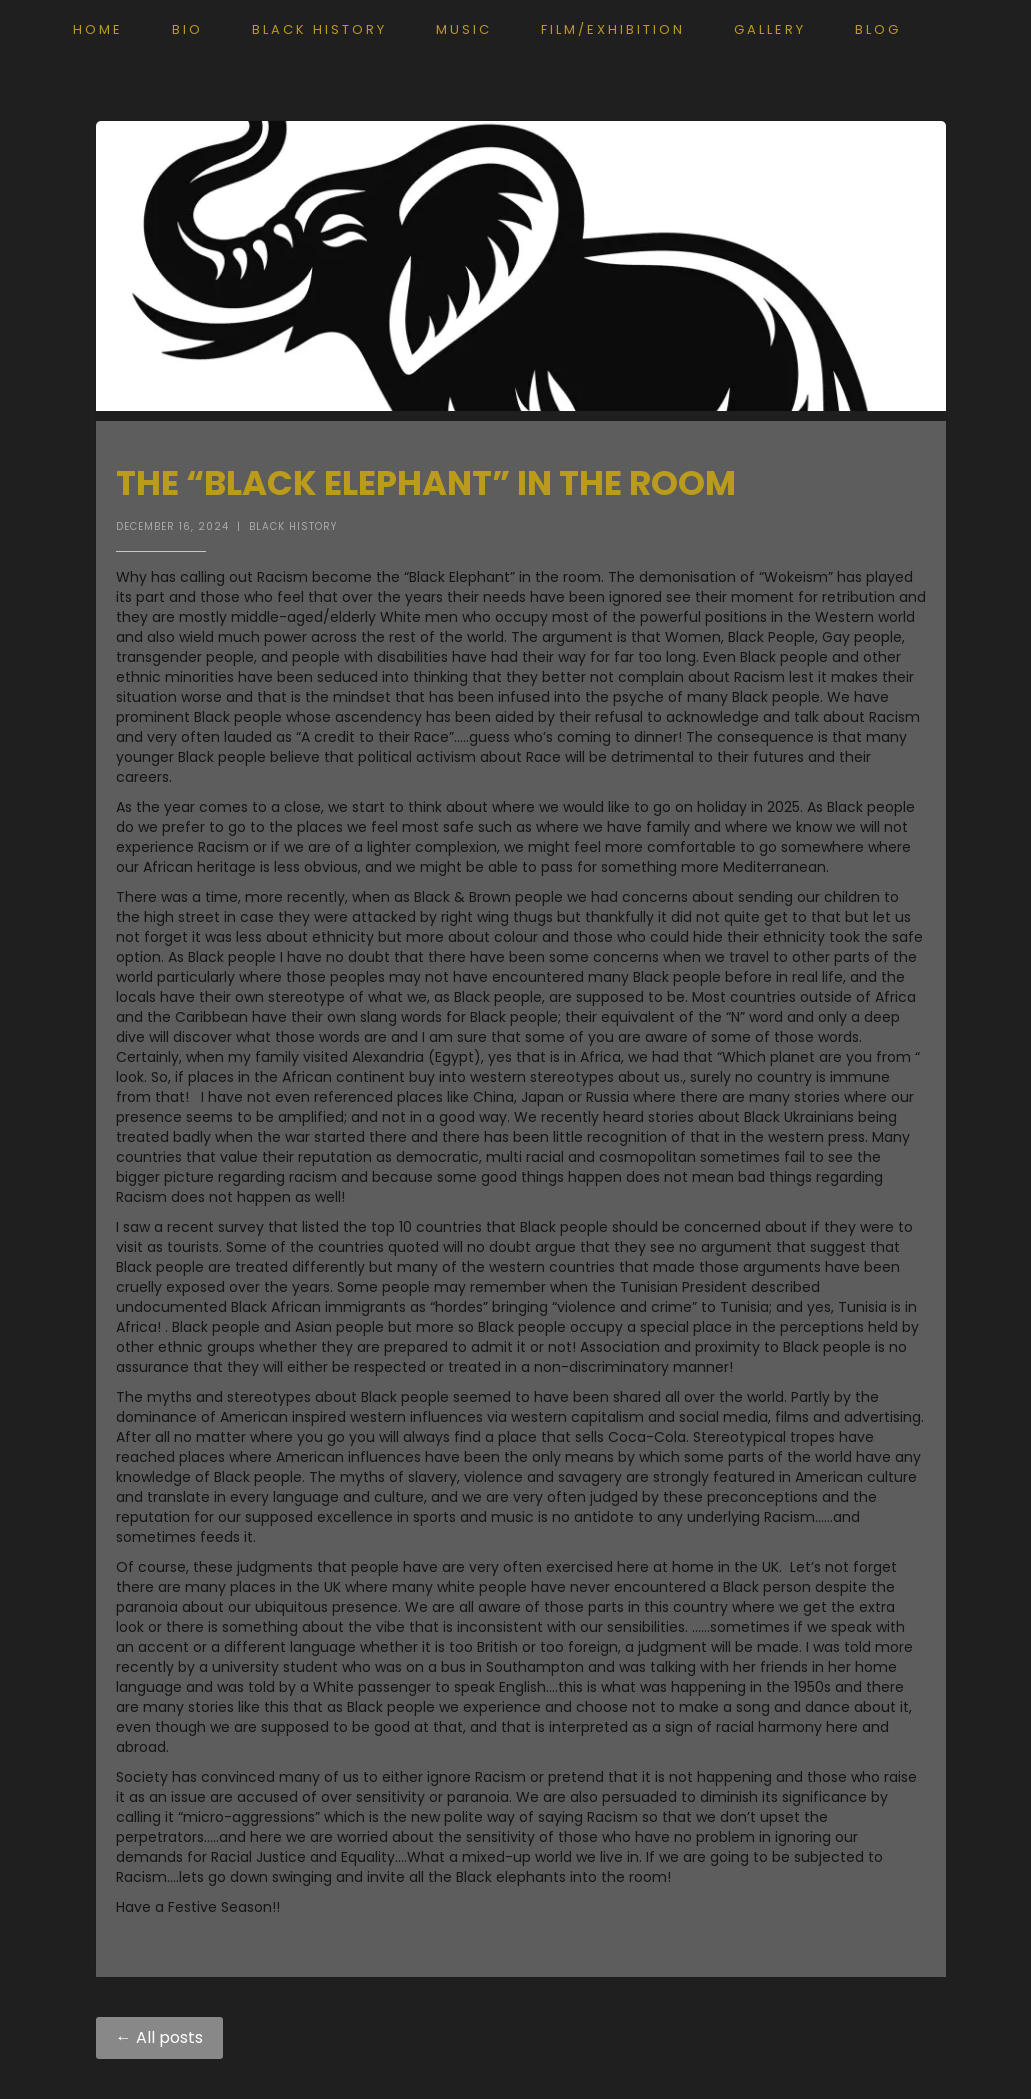  I want to click on Gallery, so click(770, 29).